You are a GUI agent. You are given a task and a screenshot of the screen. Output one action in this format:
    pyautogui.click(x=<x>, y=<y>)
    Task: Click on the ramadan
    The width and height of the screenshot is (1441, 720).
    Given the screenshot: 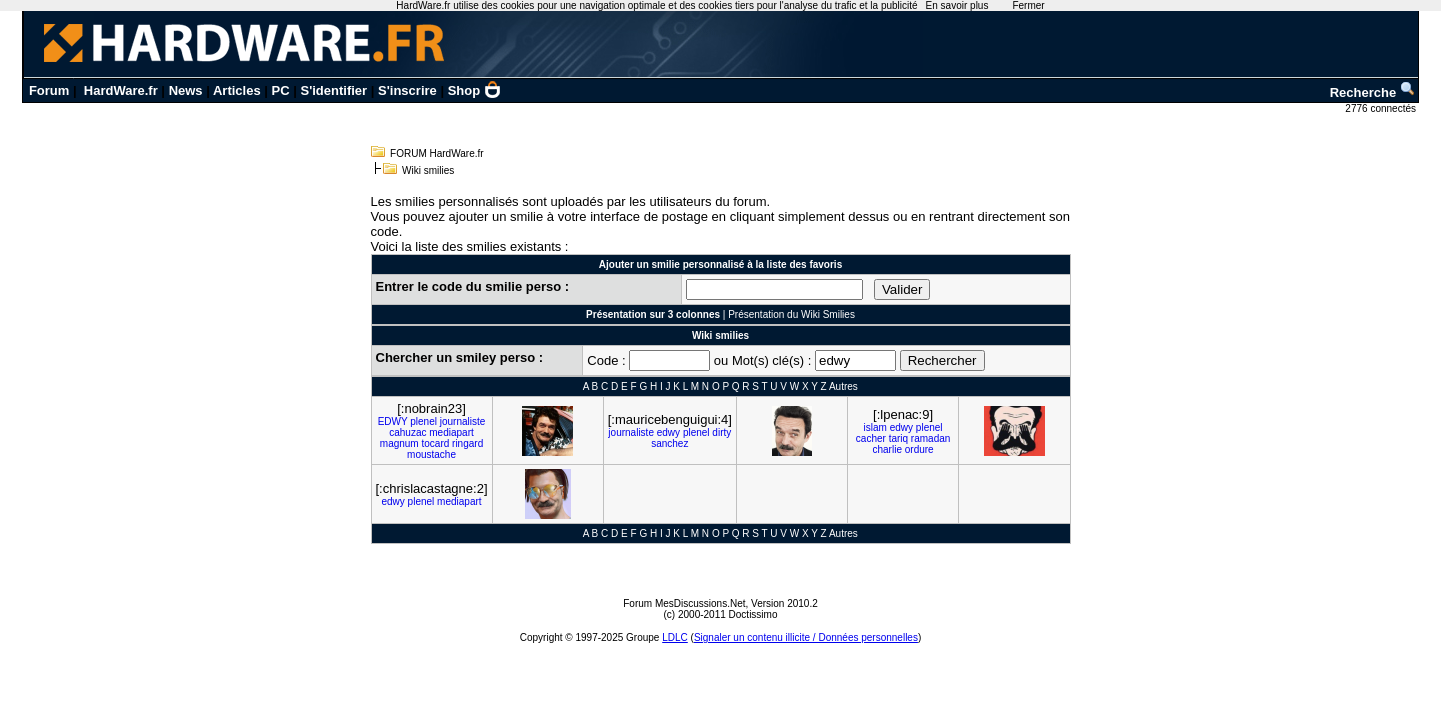 What is the action you would take?
    pyautogui.click(x=930, y=438)
    